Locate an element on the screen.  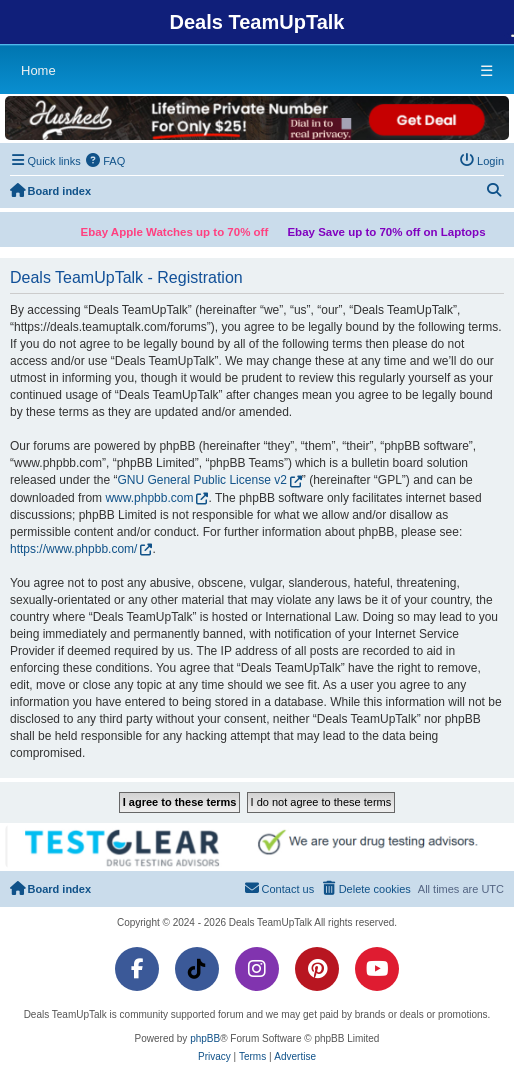
www.phpbb.com is located at coordinates (149, 498).